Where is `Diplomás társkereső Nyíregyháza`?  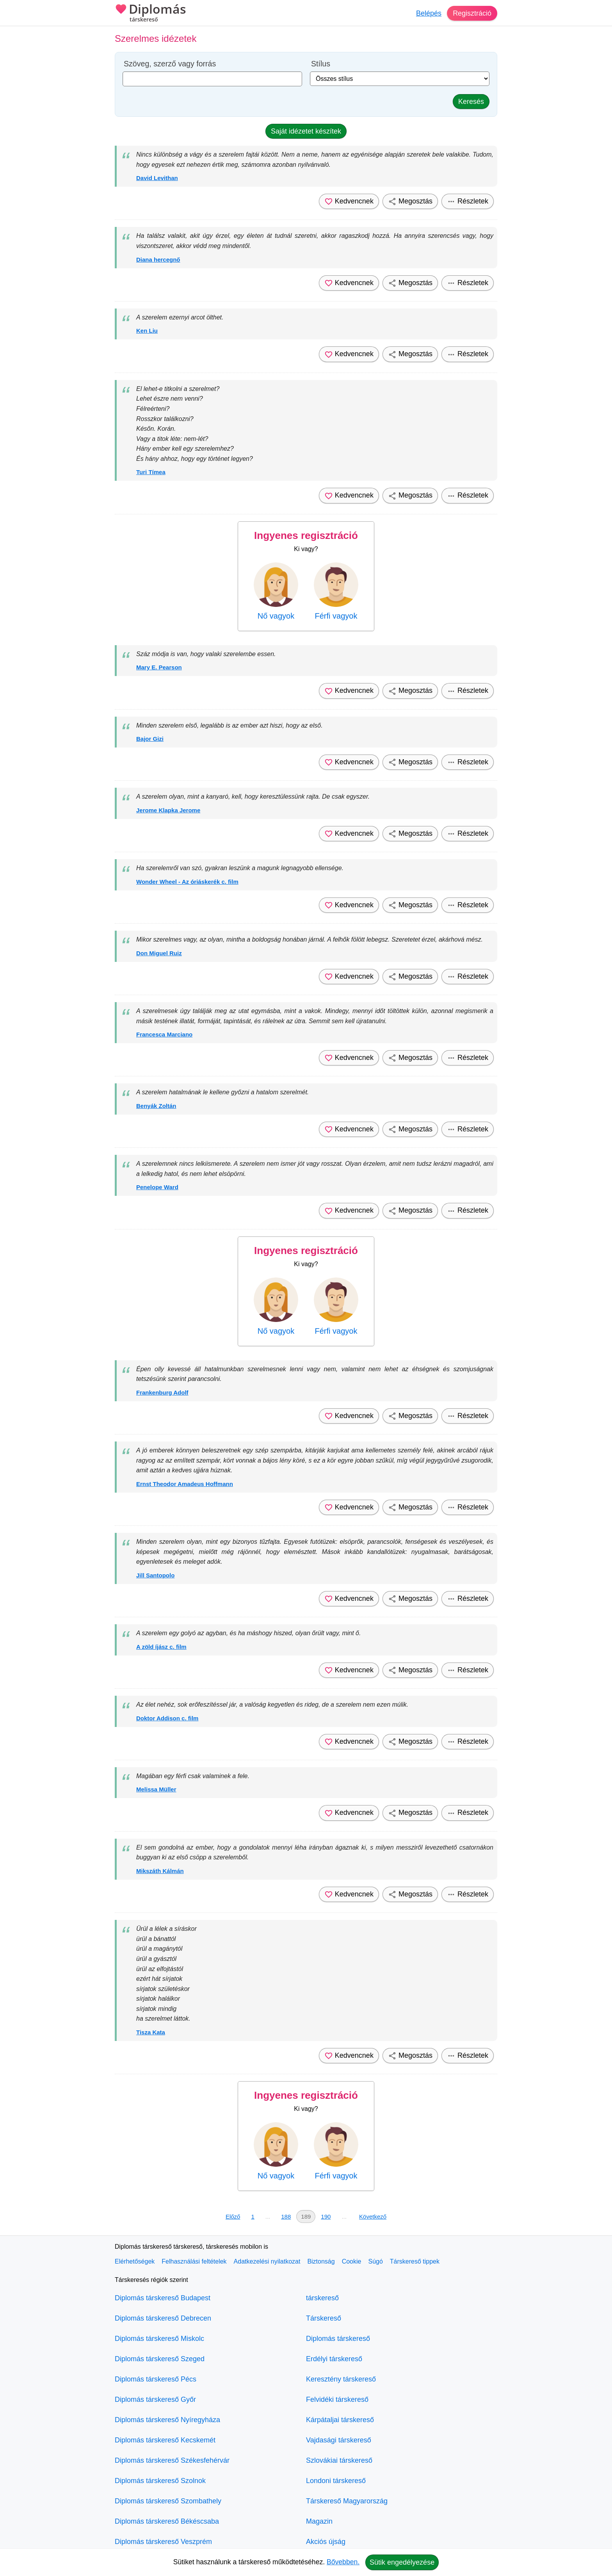
Diplomás társkereső Nyíregyháza is located at coordinates (167, 2420).